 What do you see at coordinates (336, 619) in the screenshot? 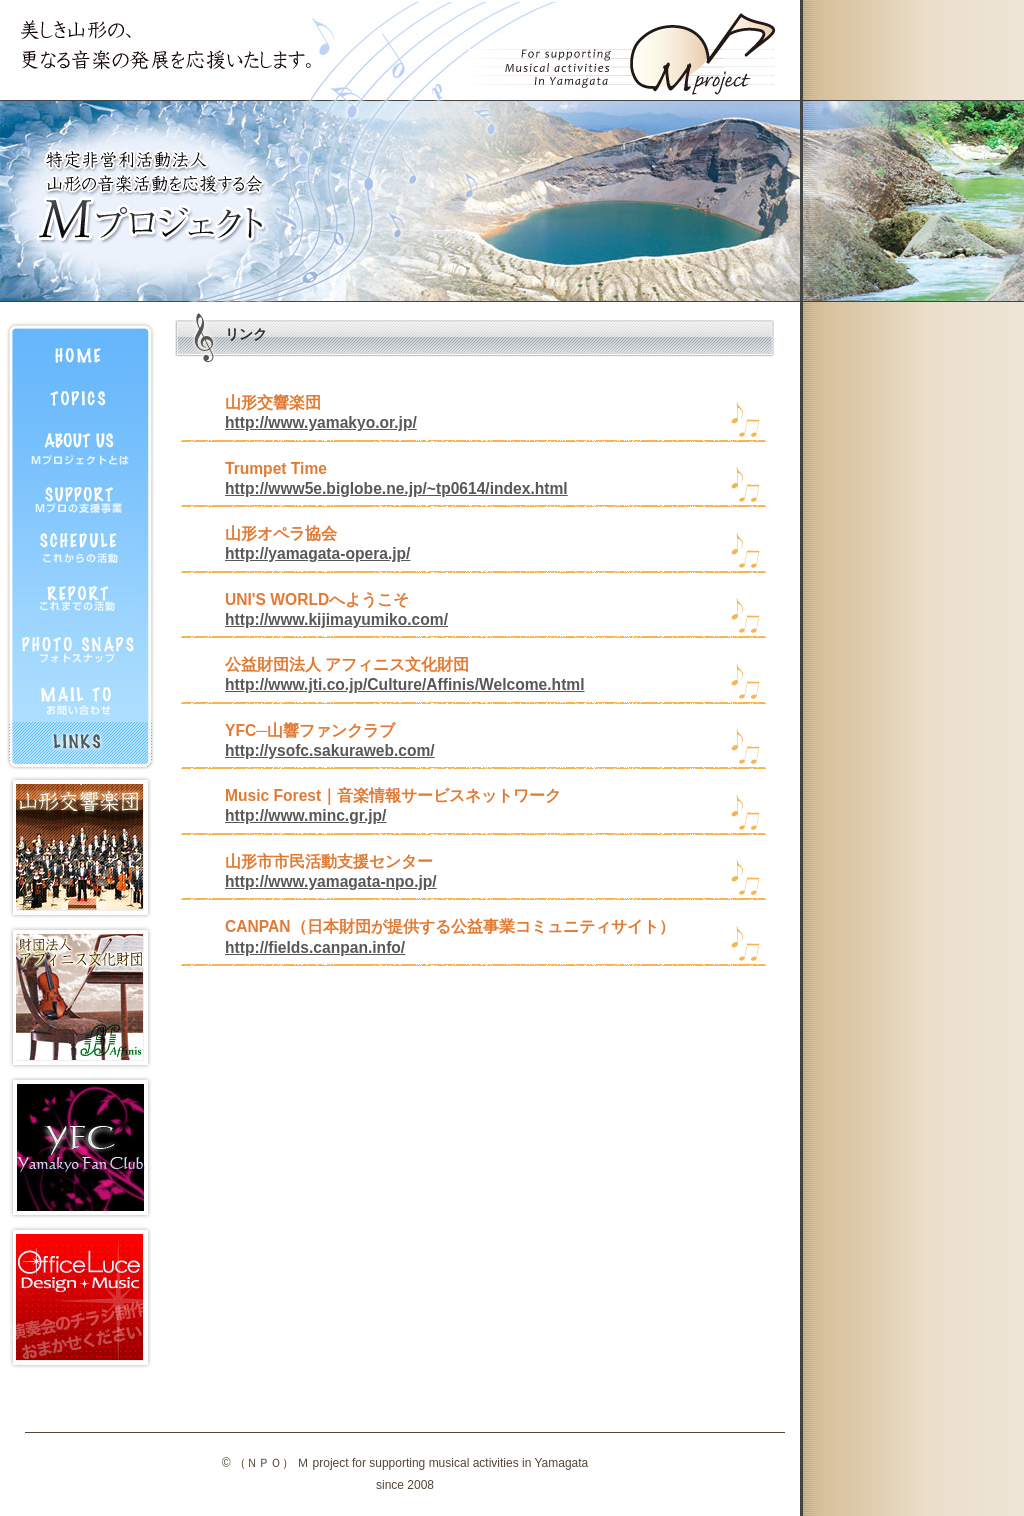
I see `http://www.kijimayumiko.com/` at bounding box center [336, 619].